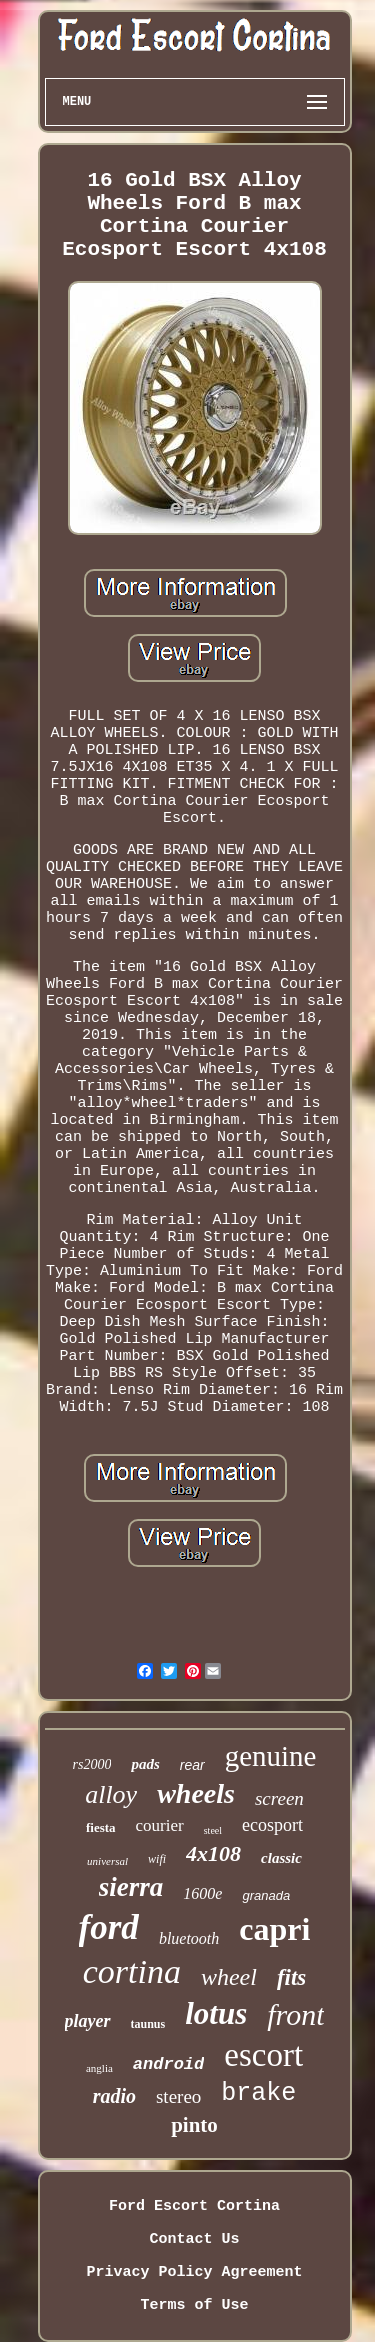 The height and width of the screenshot is (2342, 375). Describe the element at coordinates (192, 1765) in the screenshot. I see `rear` at that location.